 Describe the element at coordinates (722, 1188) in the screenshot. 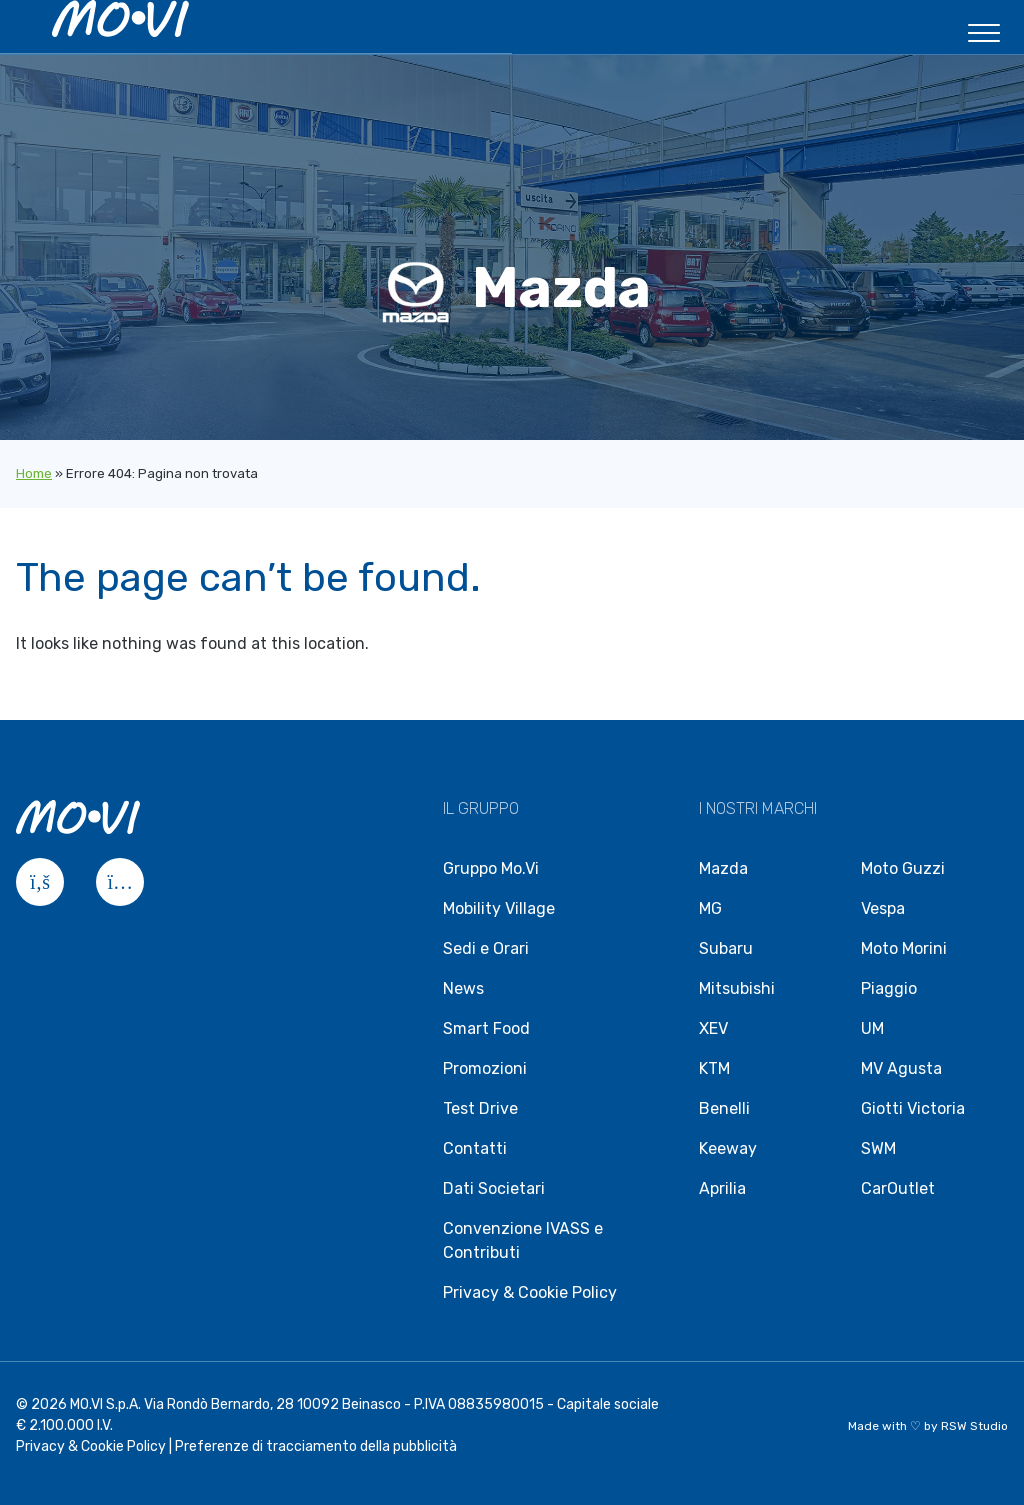

I see `Aprilia` at that location.